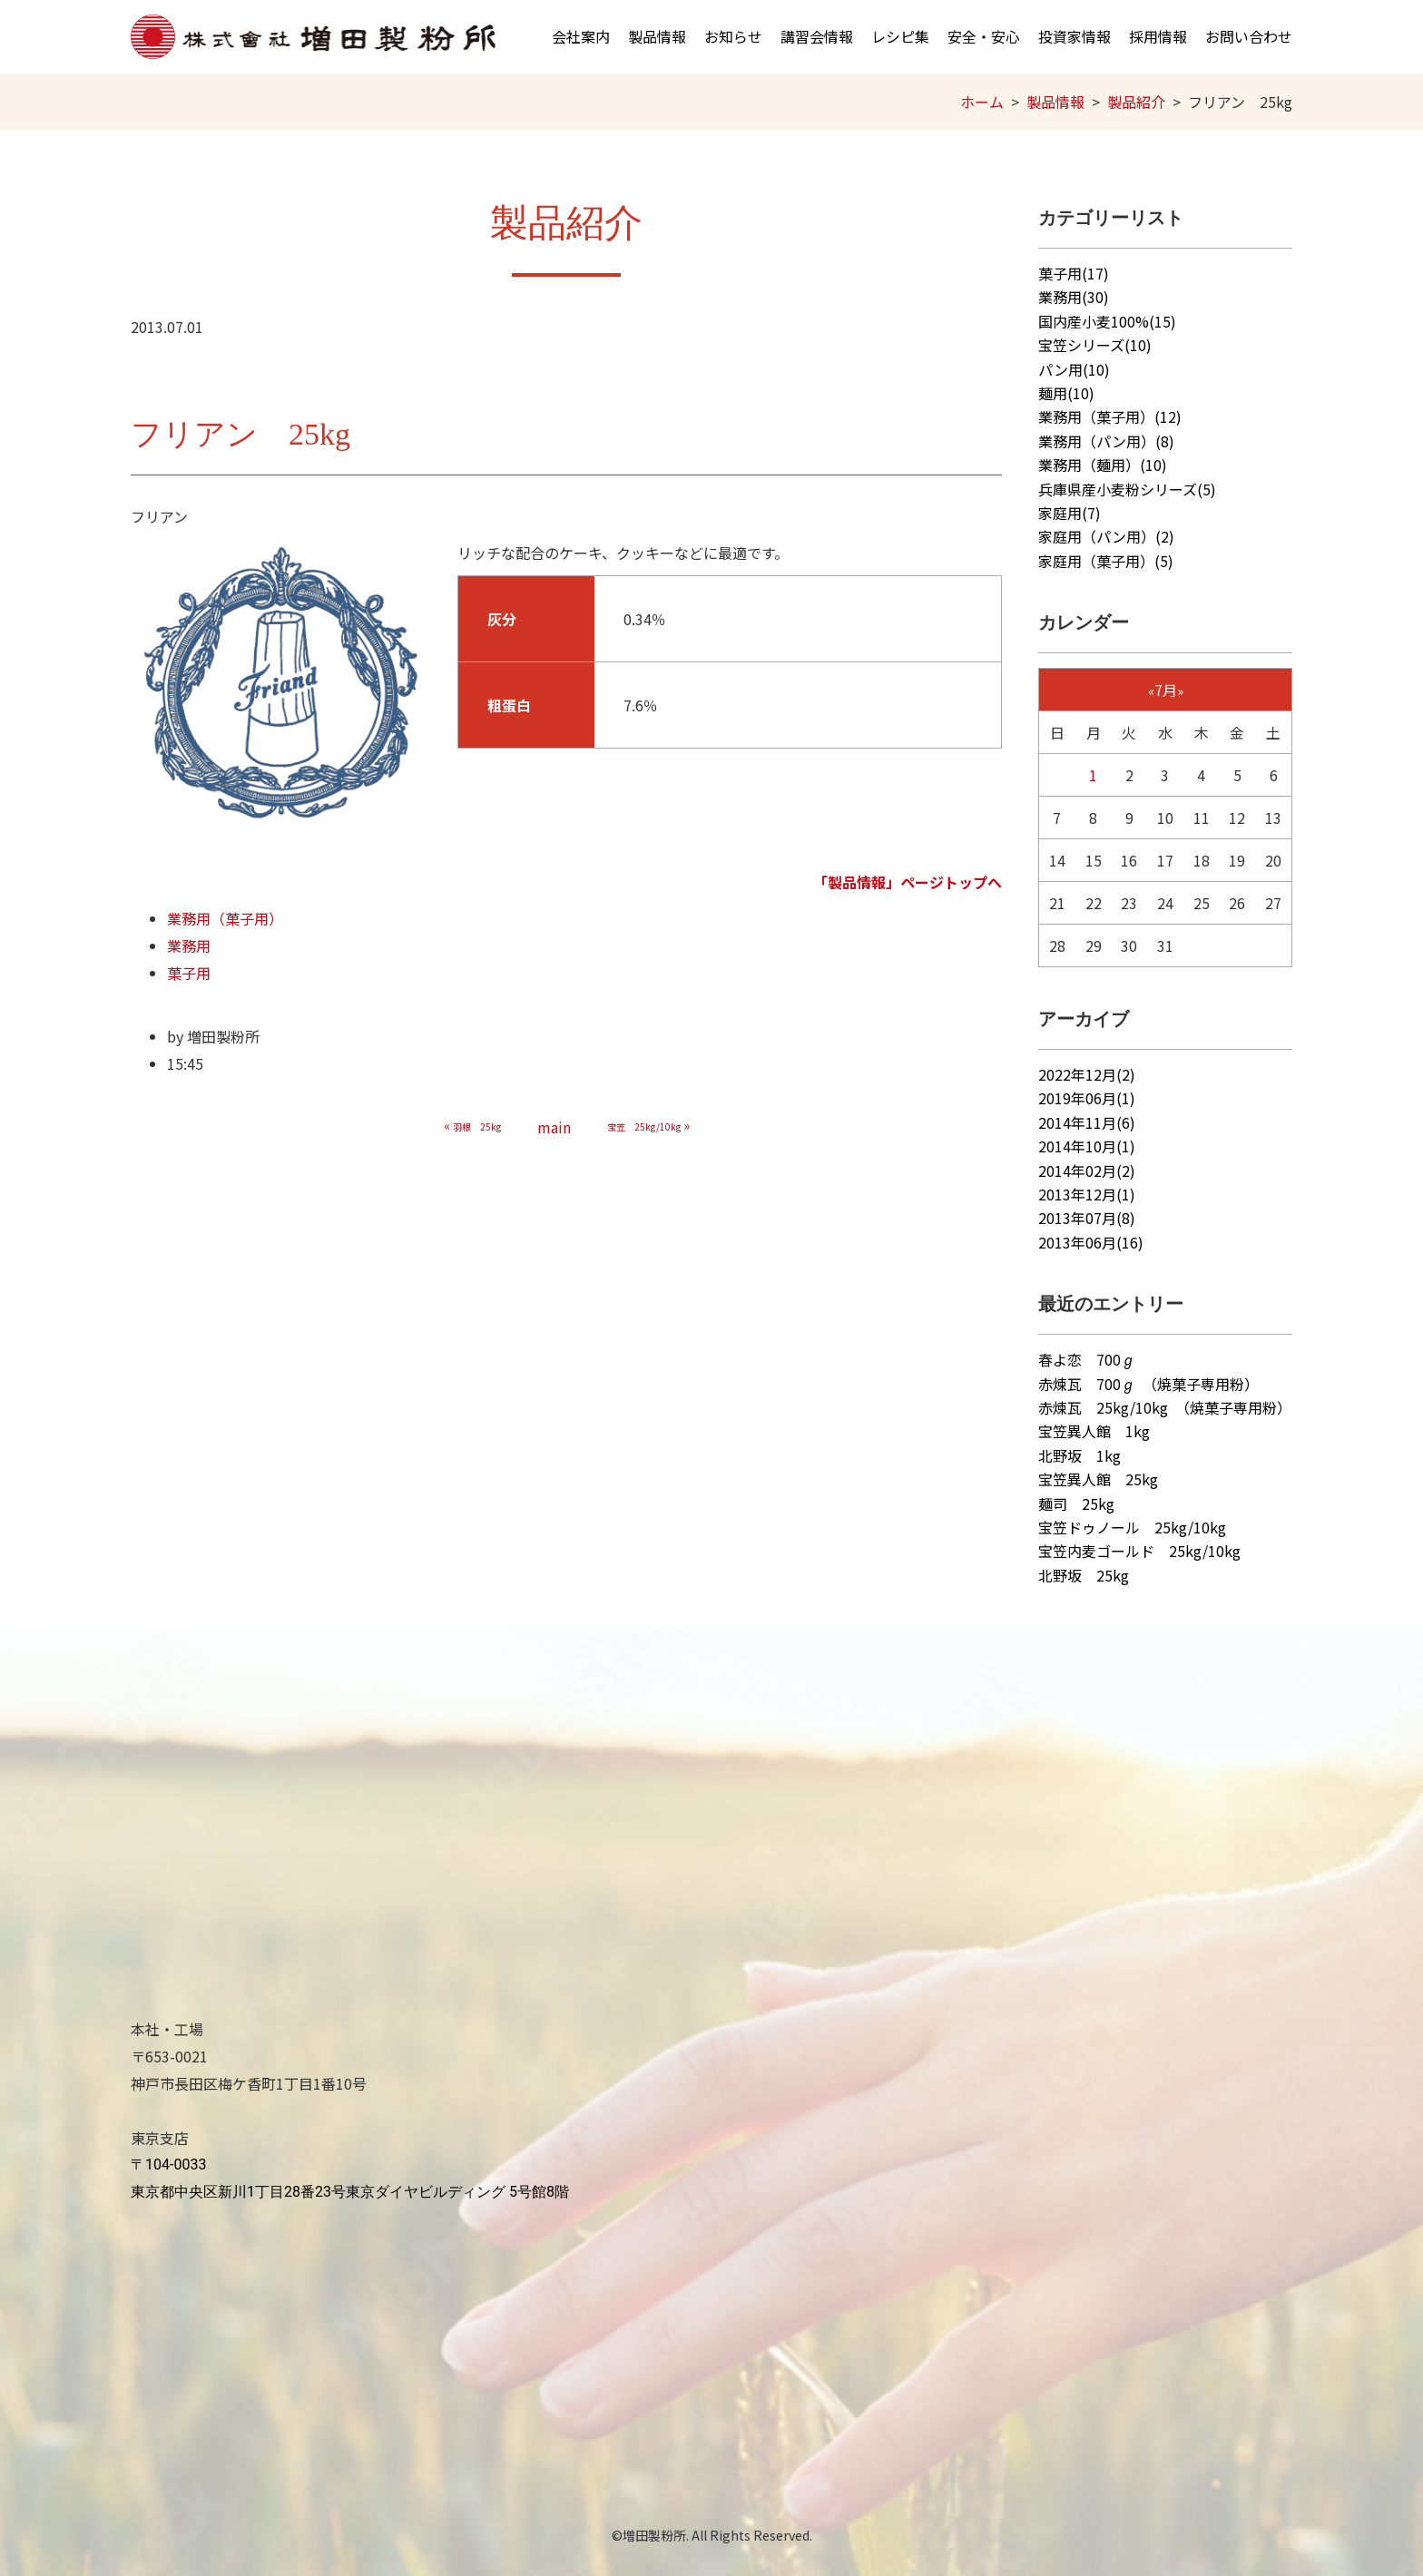  Describe the element at coordinates (1106, 441) in the screenshot. I see `業務用（パン用）(8)` at that location.